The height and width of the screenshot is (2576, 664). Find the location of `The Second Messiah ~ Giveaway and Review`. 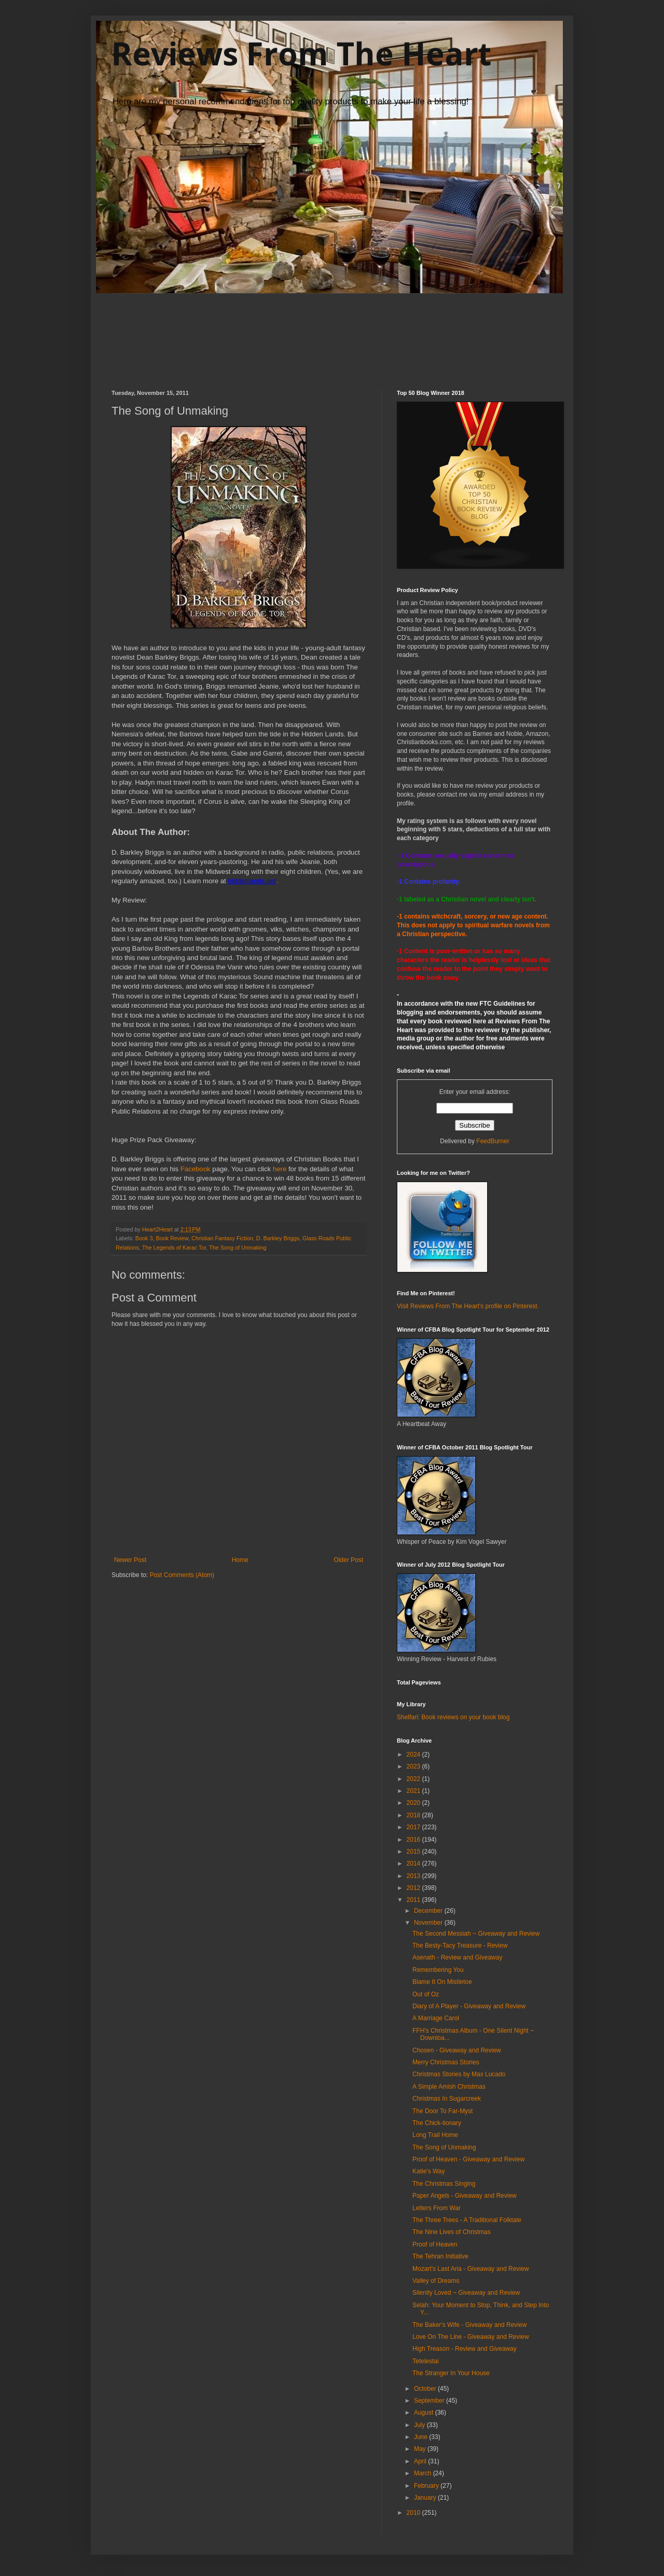

The Second Messiah ~ Giveaway and Review is located at coordinates (476, 1933).